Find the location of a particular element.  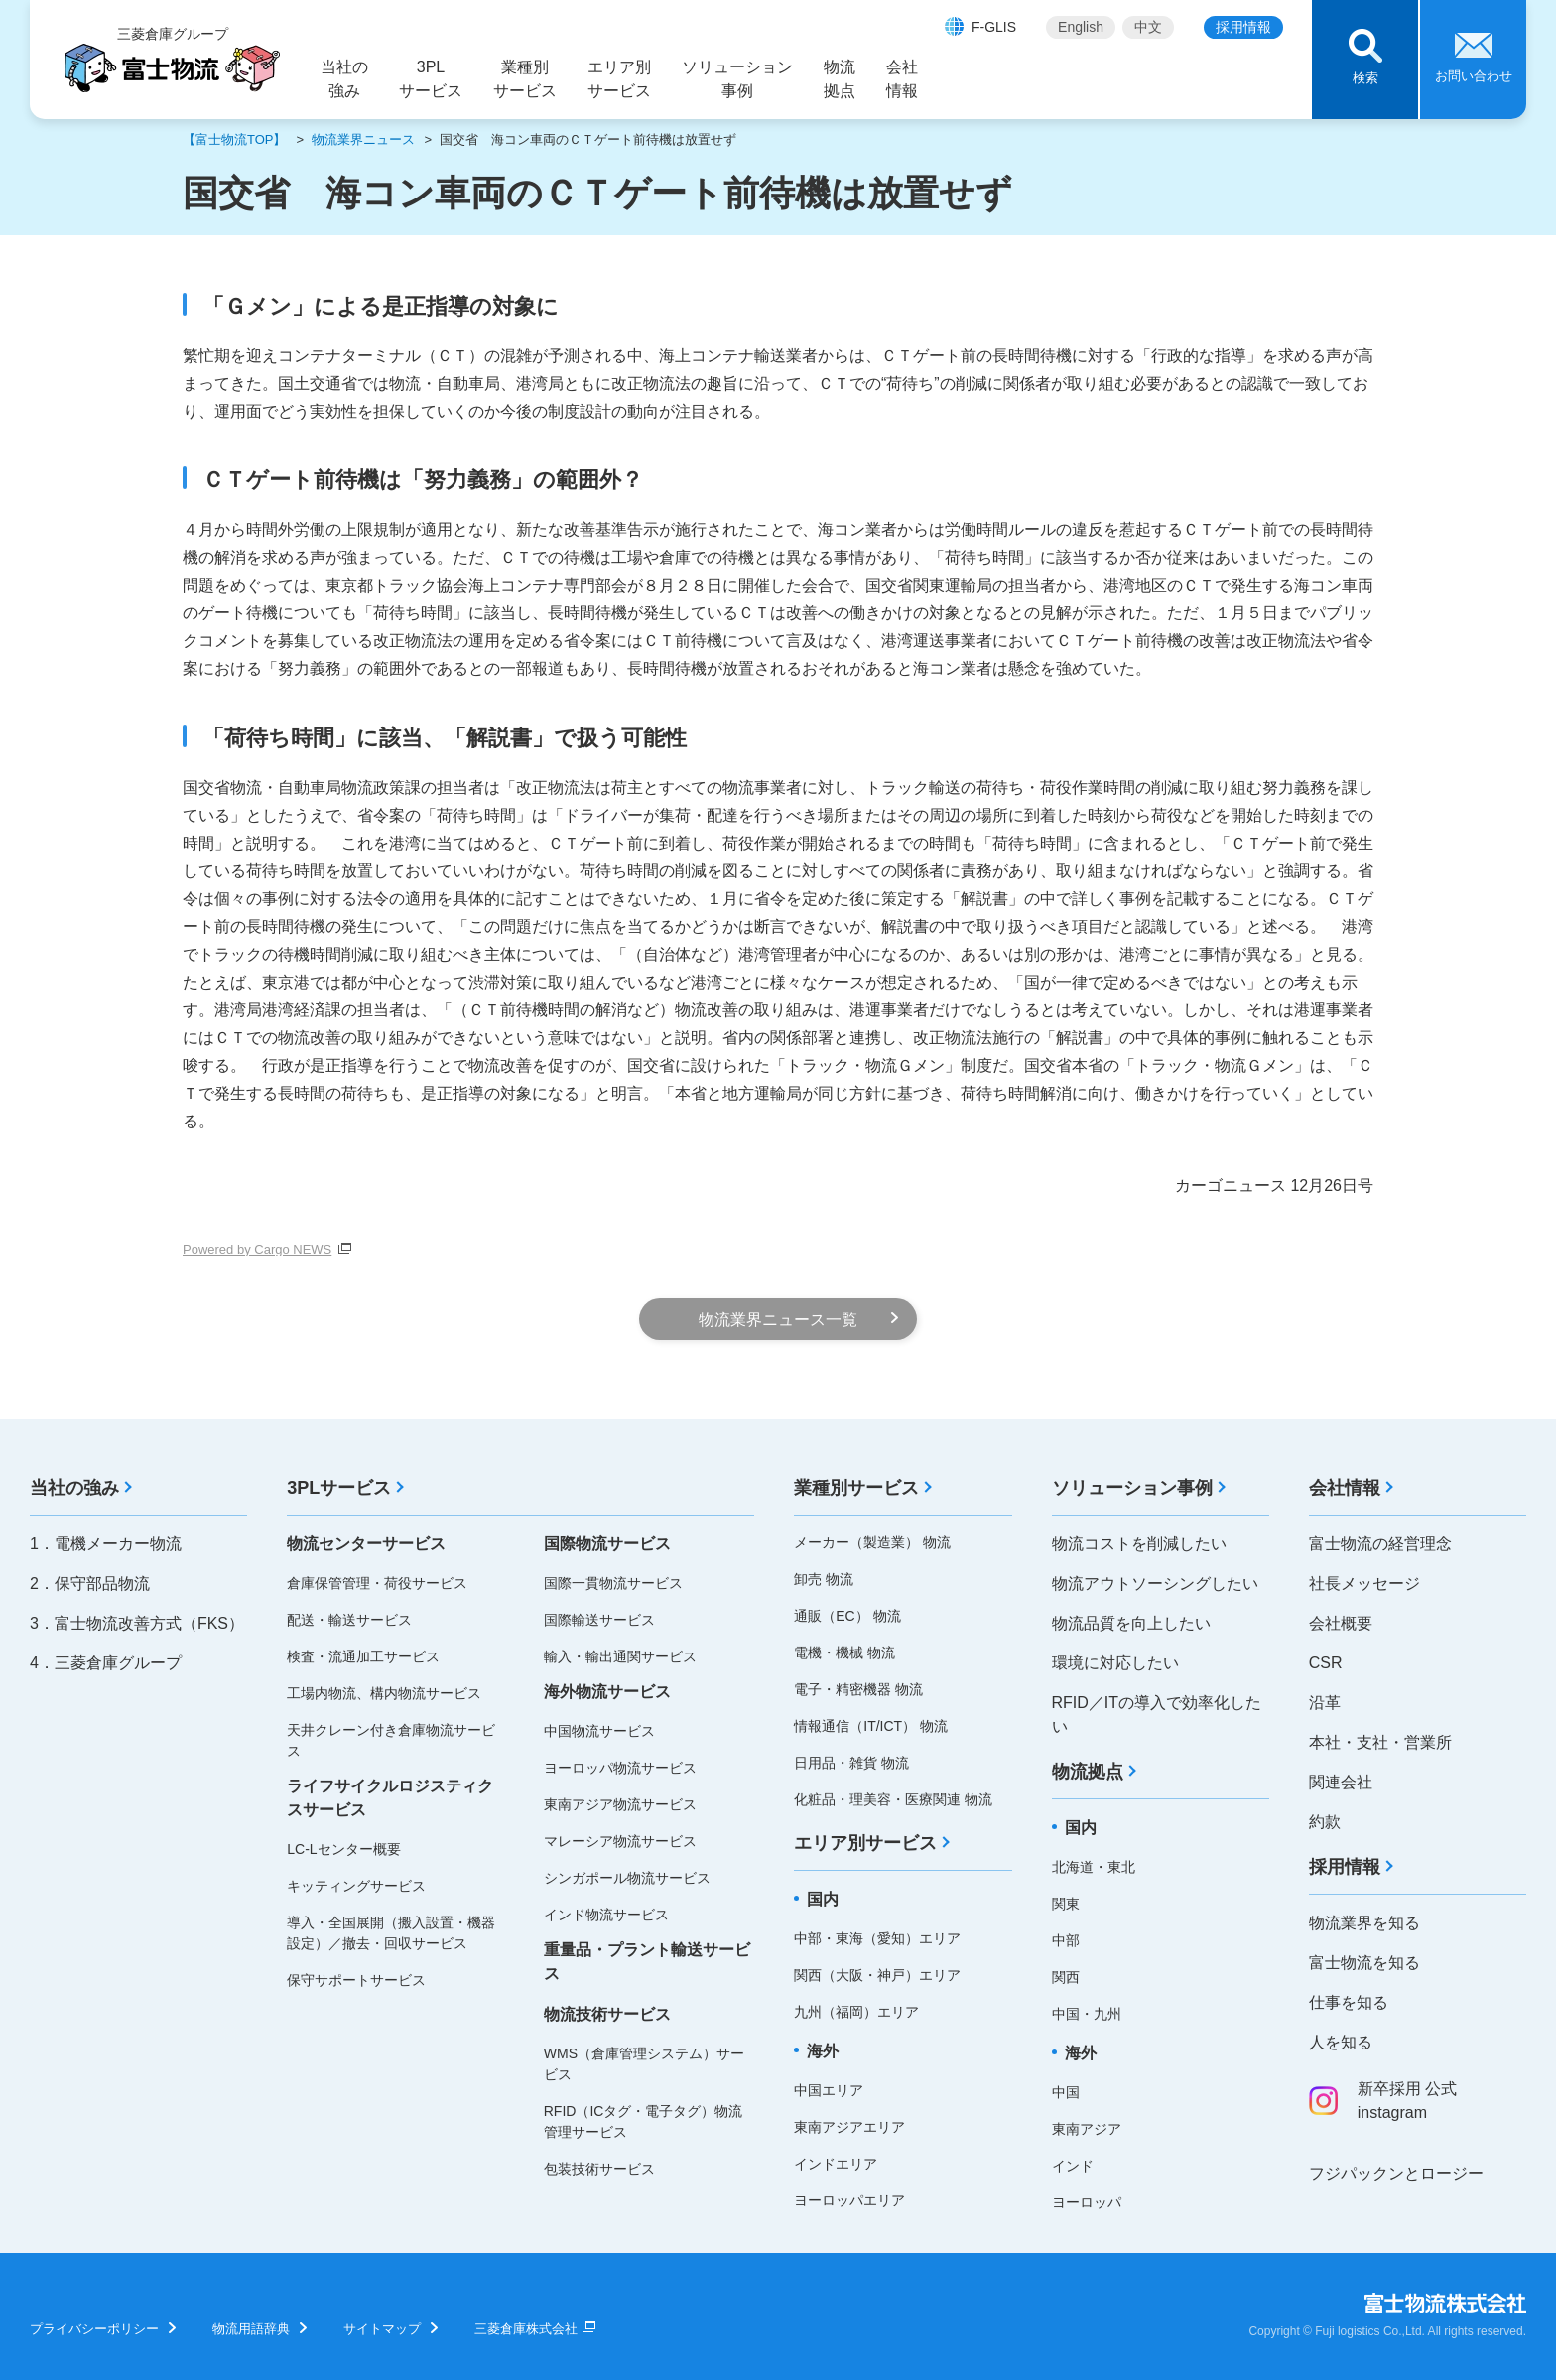

電子・精密機器 物流 is located at coordinates (858, 1689).